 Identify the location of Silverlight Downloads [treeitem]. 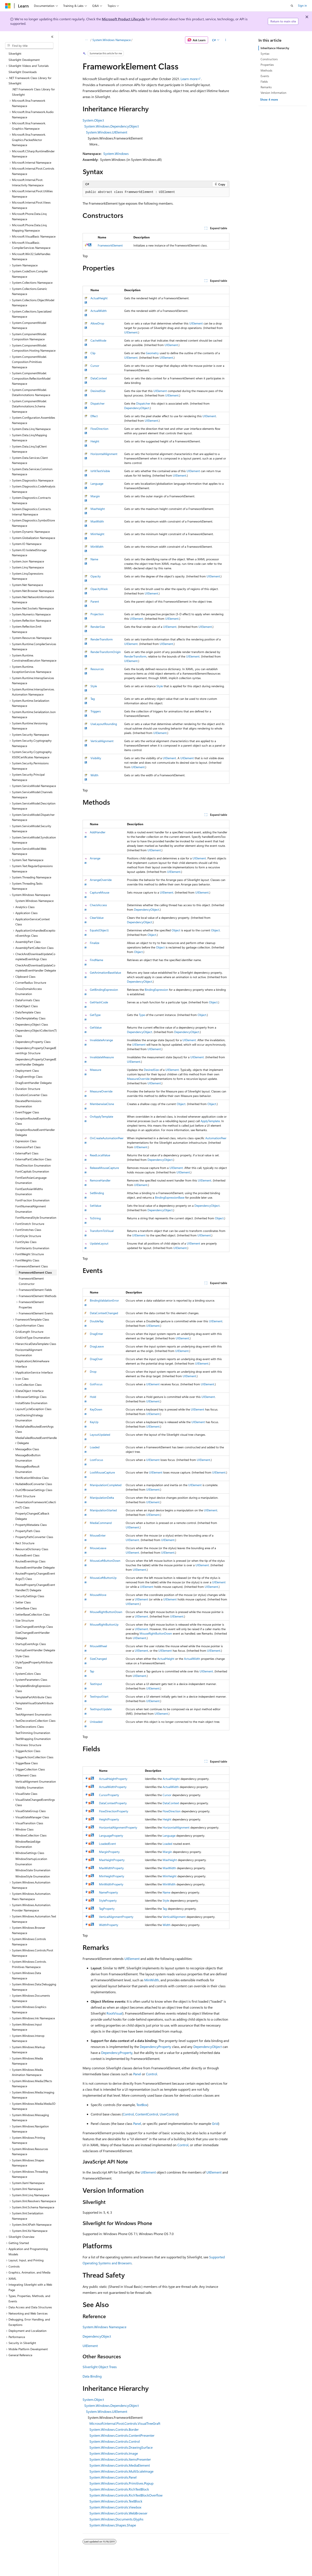
(23, 72).